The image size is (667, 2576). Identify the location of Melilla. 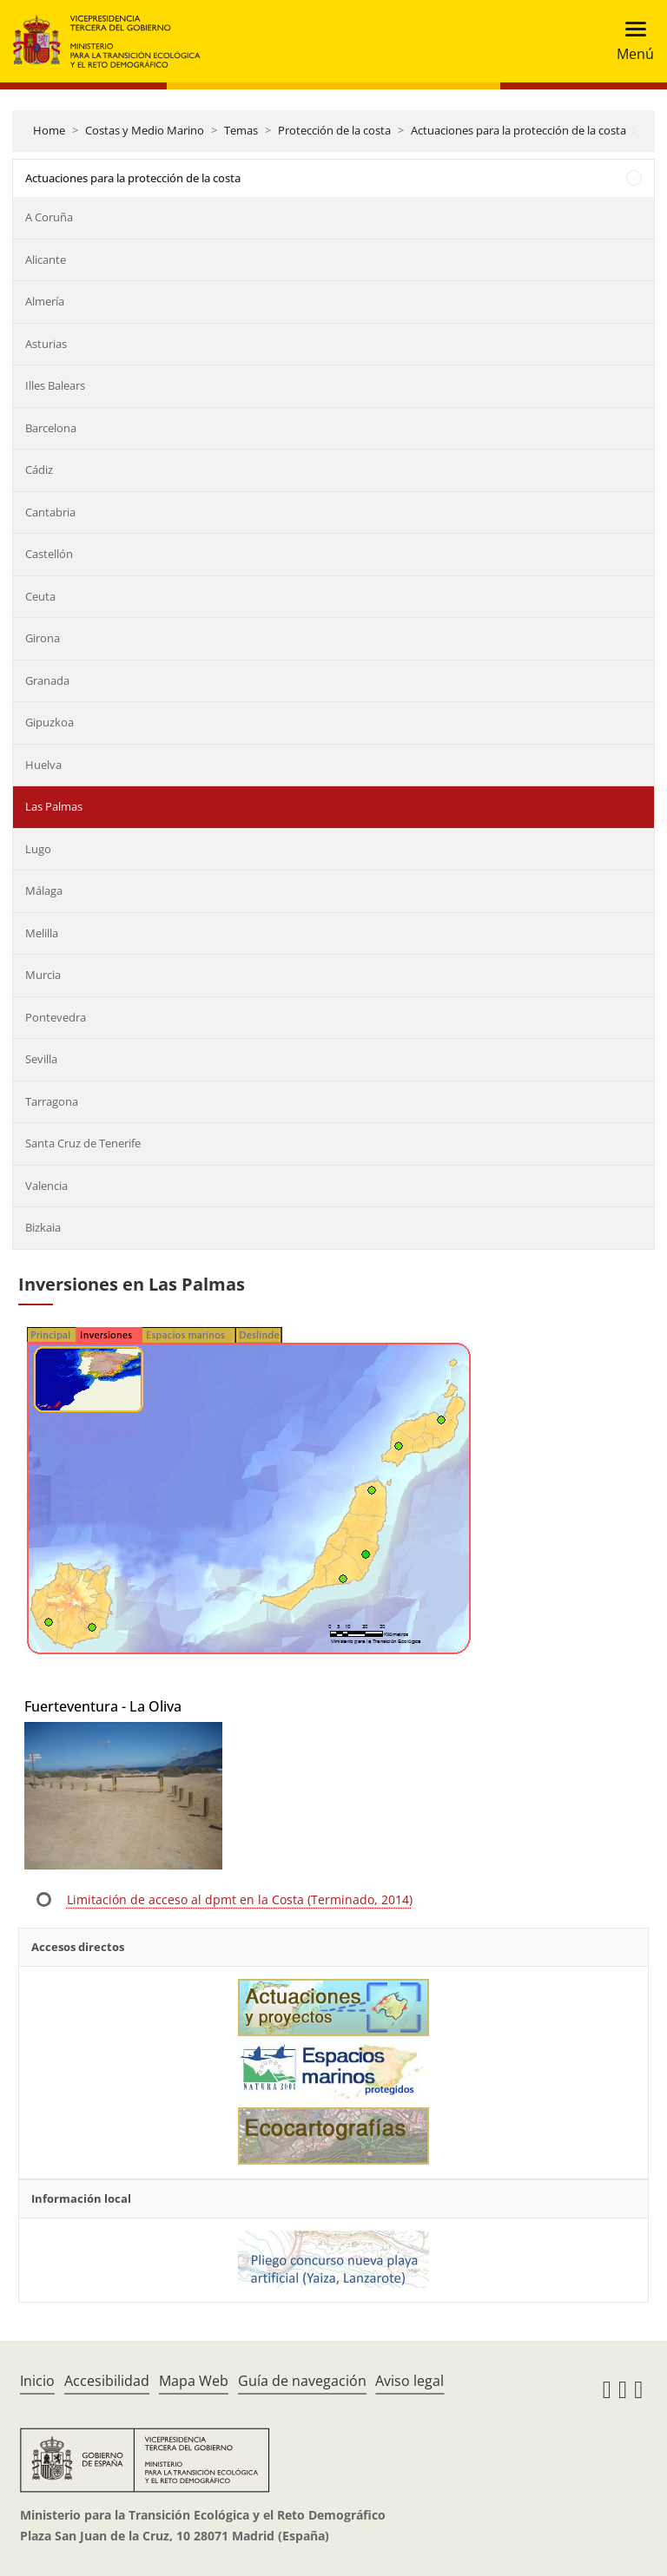
(41, 933).